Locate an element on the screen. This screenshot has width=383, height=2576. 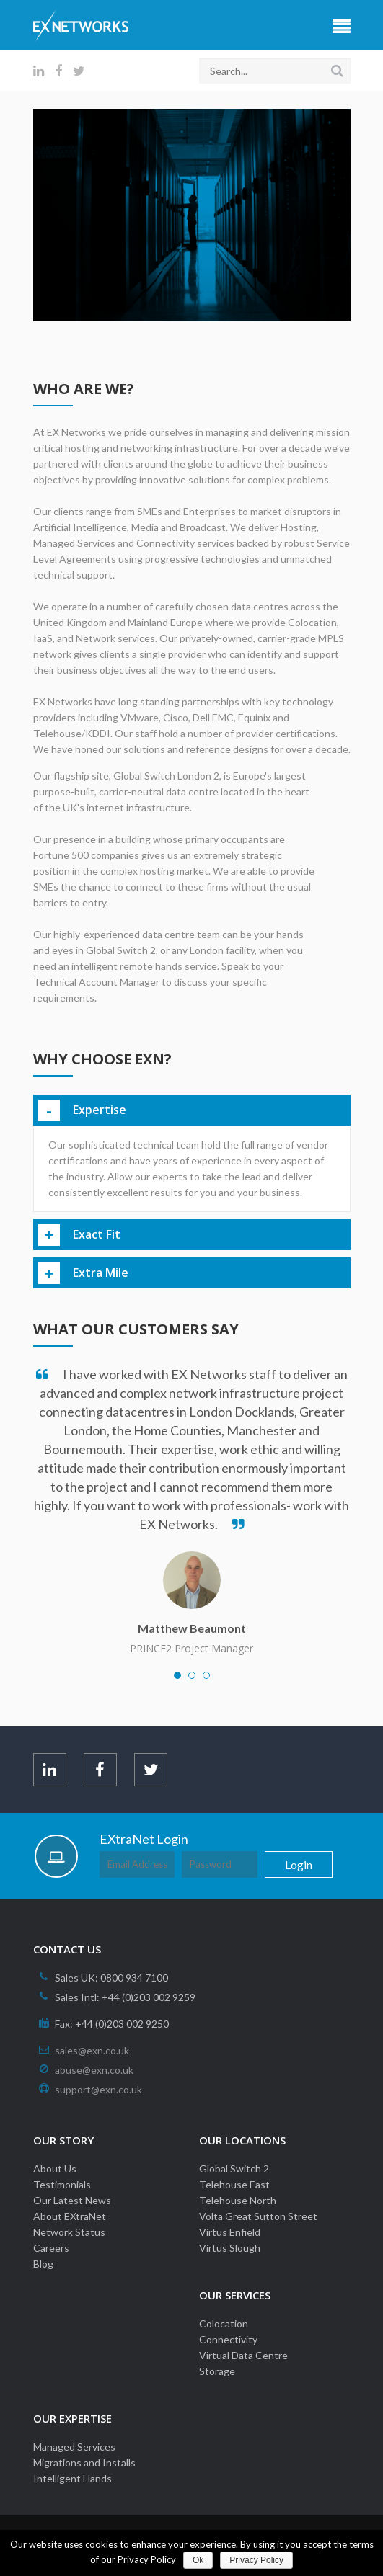
Telehouse North is located at coordinates (237, 2200).